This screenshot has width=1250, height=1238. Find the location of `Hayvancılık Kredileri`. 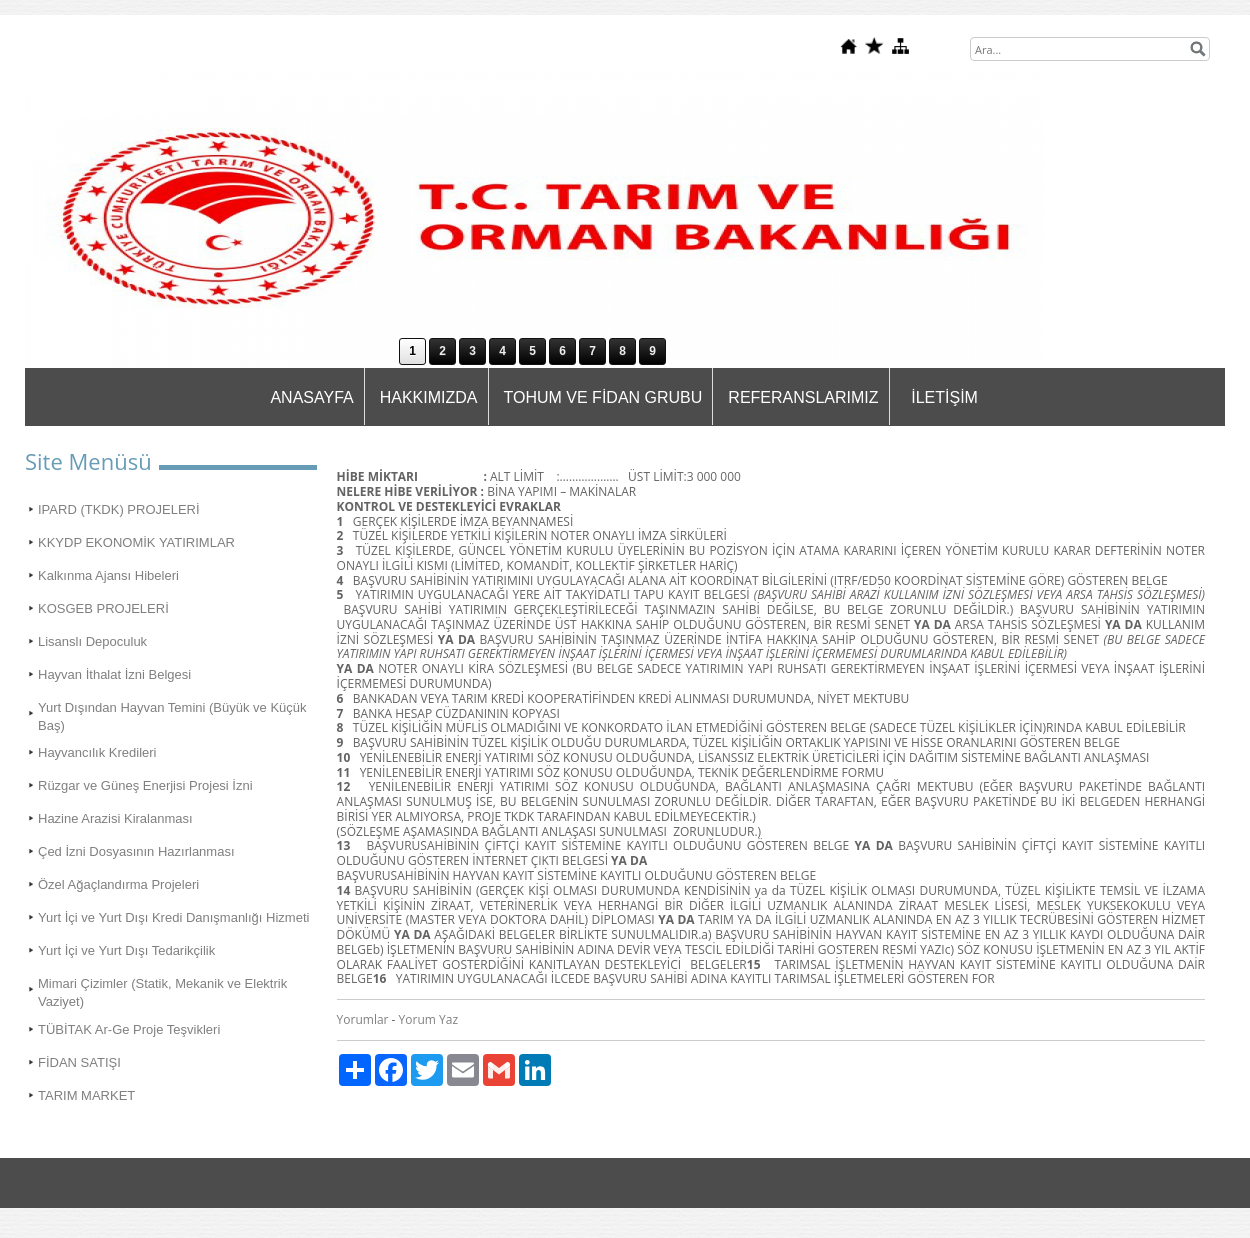

Hayvancılık Kredileri is located at coordinates (97, 752).